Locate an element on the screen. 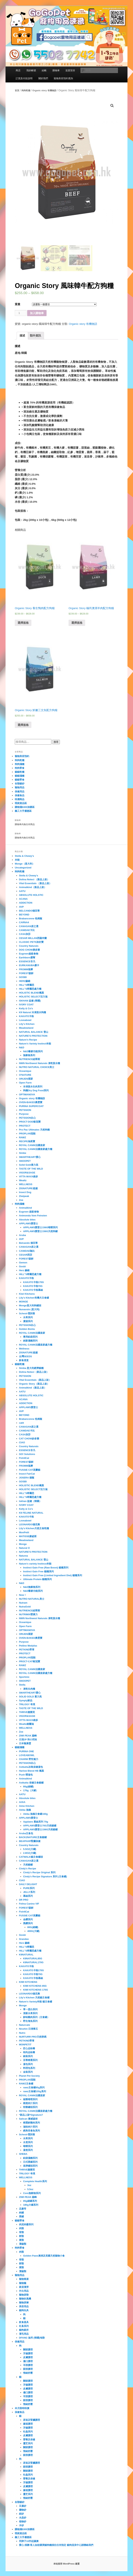 The height and width of the screenshot is (2576, 133). MONGE is located at coordinates (23, 1301).